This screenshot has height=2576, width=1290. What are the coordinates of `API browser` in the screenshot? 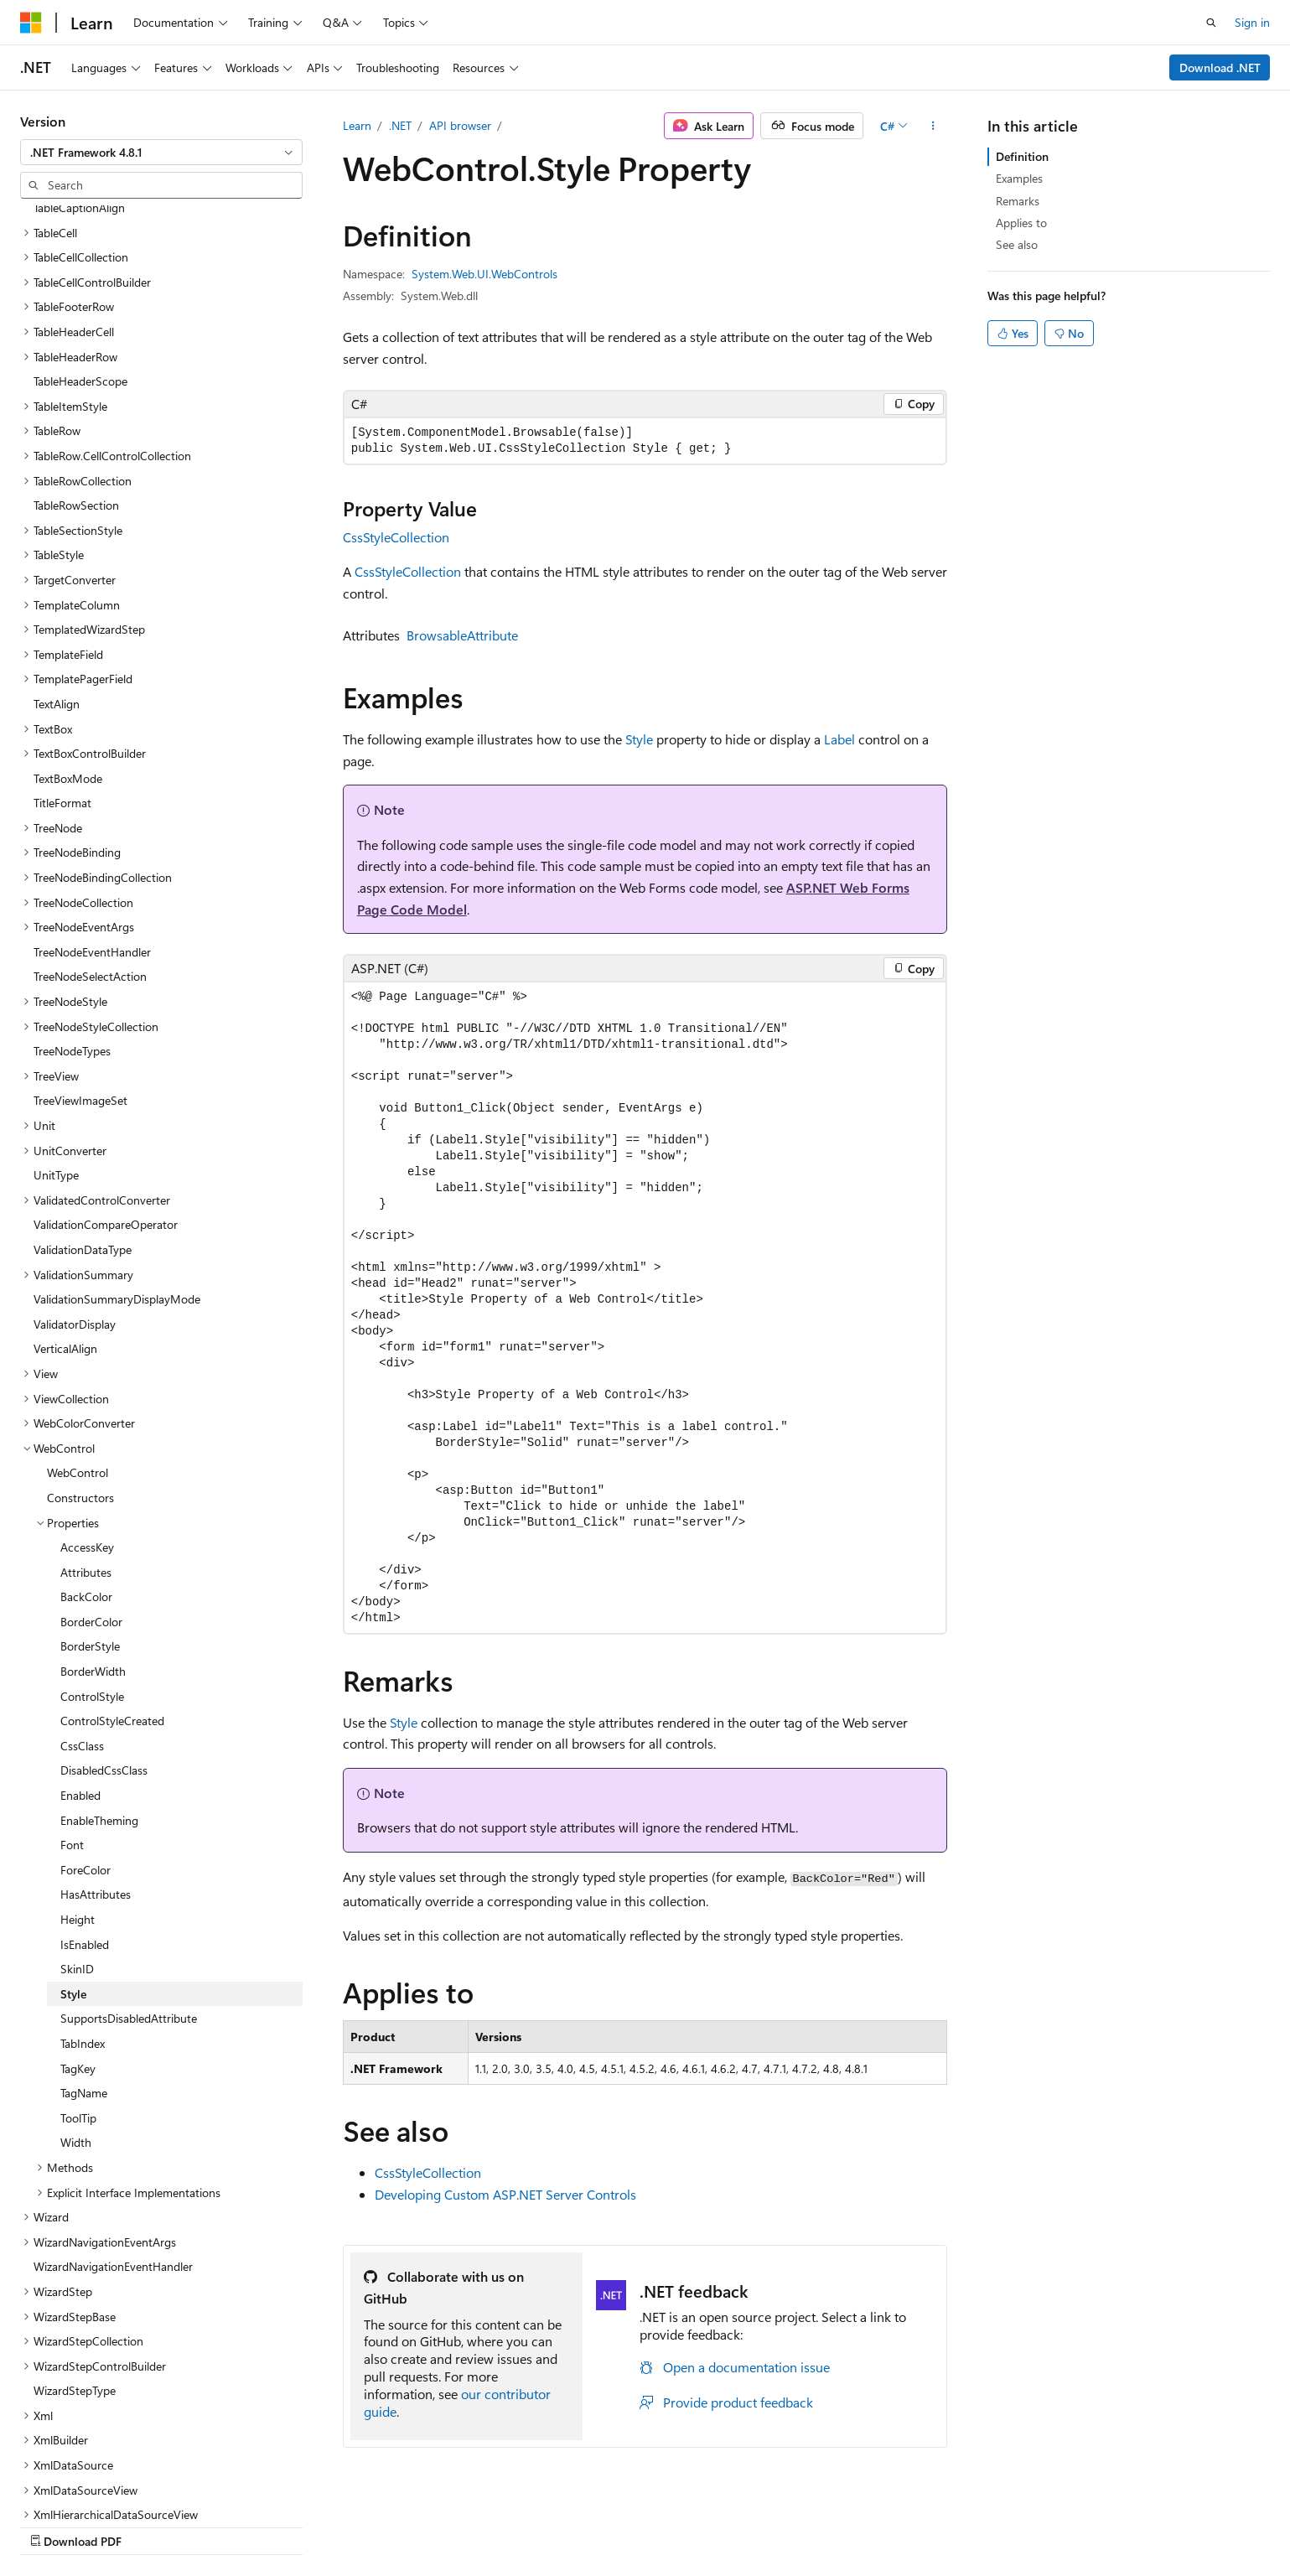 It's located at (460, 125).